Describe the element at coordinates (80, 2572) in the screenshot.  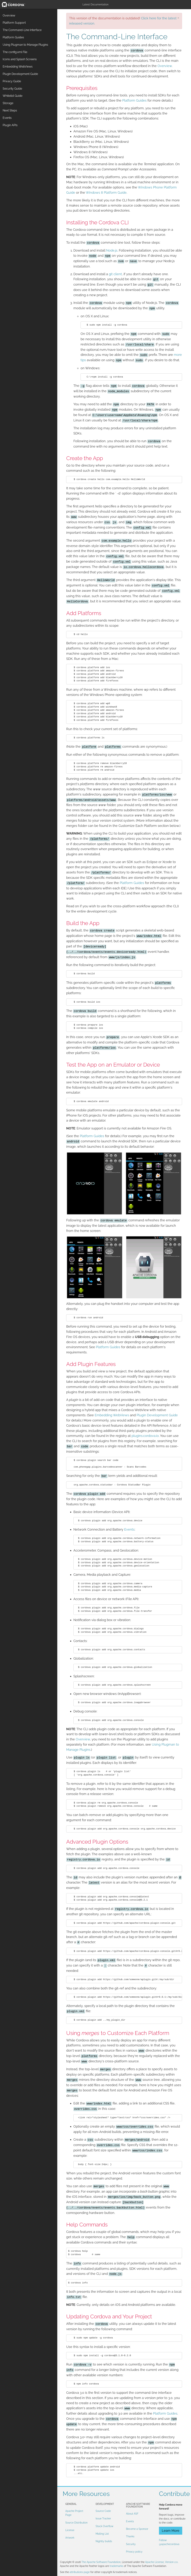
I see `attributions page` at that location.